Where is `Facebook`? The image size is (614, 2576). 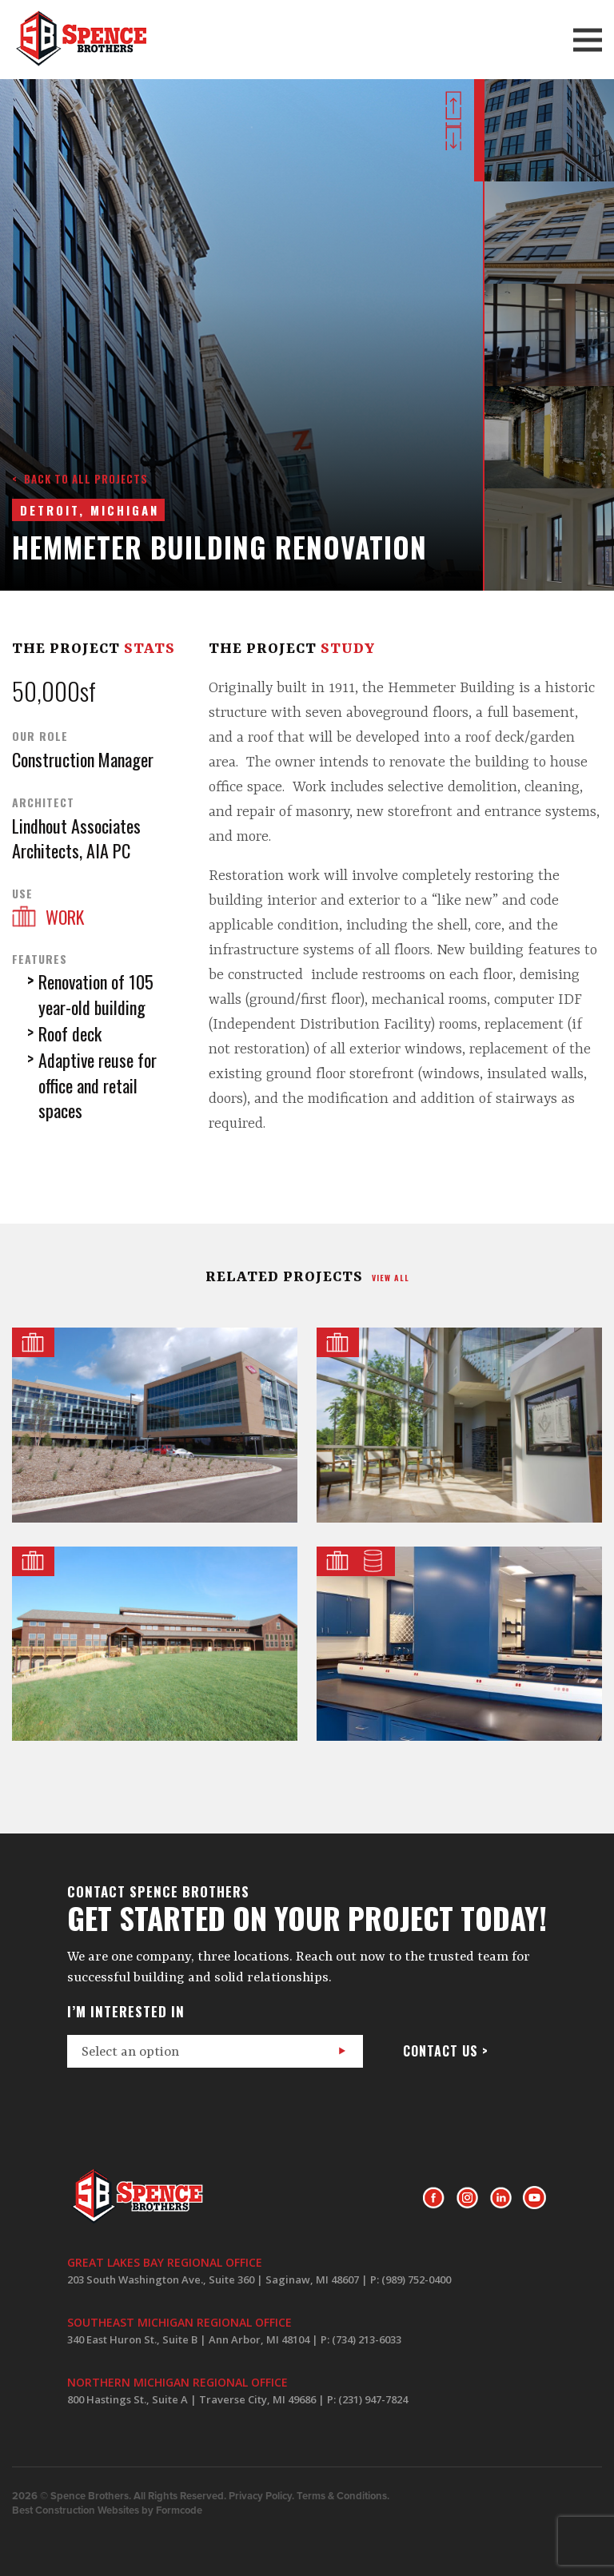
Facebook is located at coordinates (433, 2198).